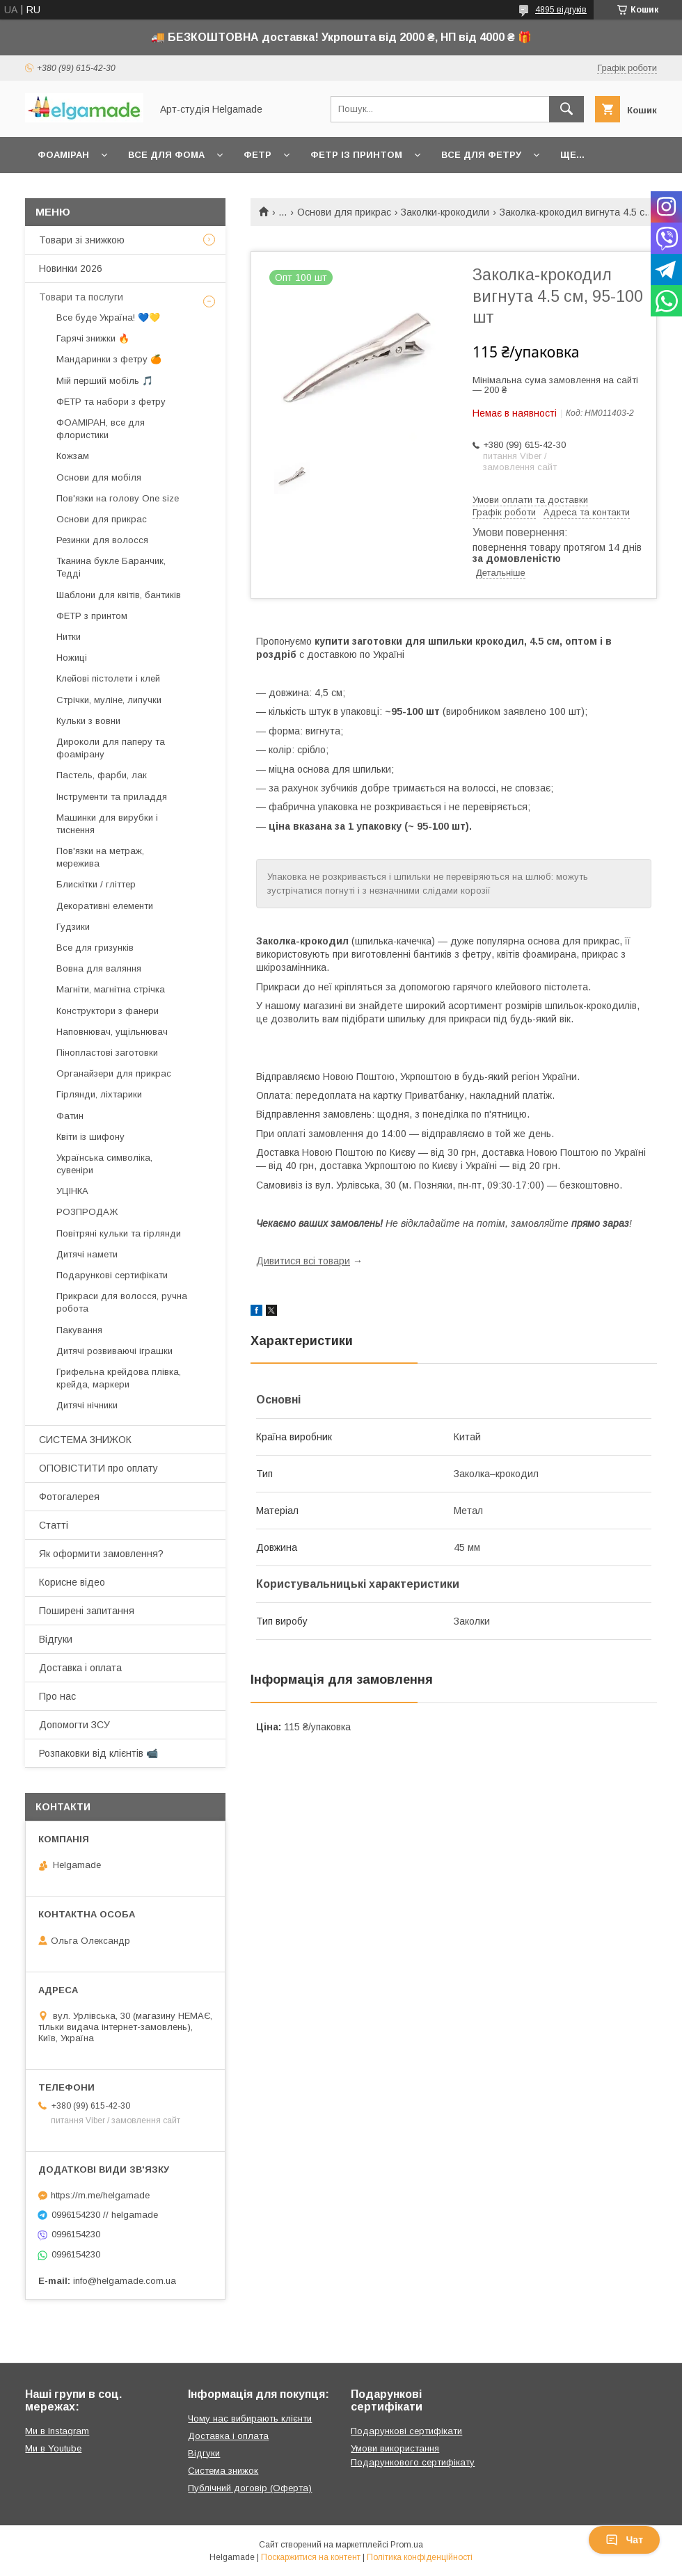 The image size is (682, 2576). Describe the element at coordinates (250, 2488) in the screenshot. I see `Публічний договір (Оферта)` at that location.